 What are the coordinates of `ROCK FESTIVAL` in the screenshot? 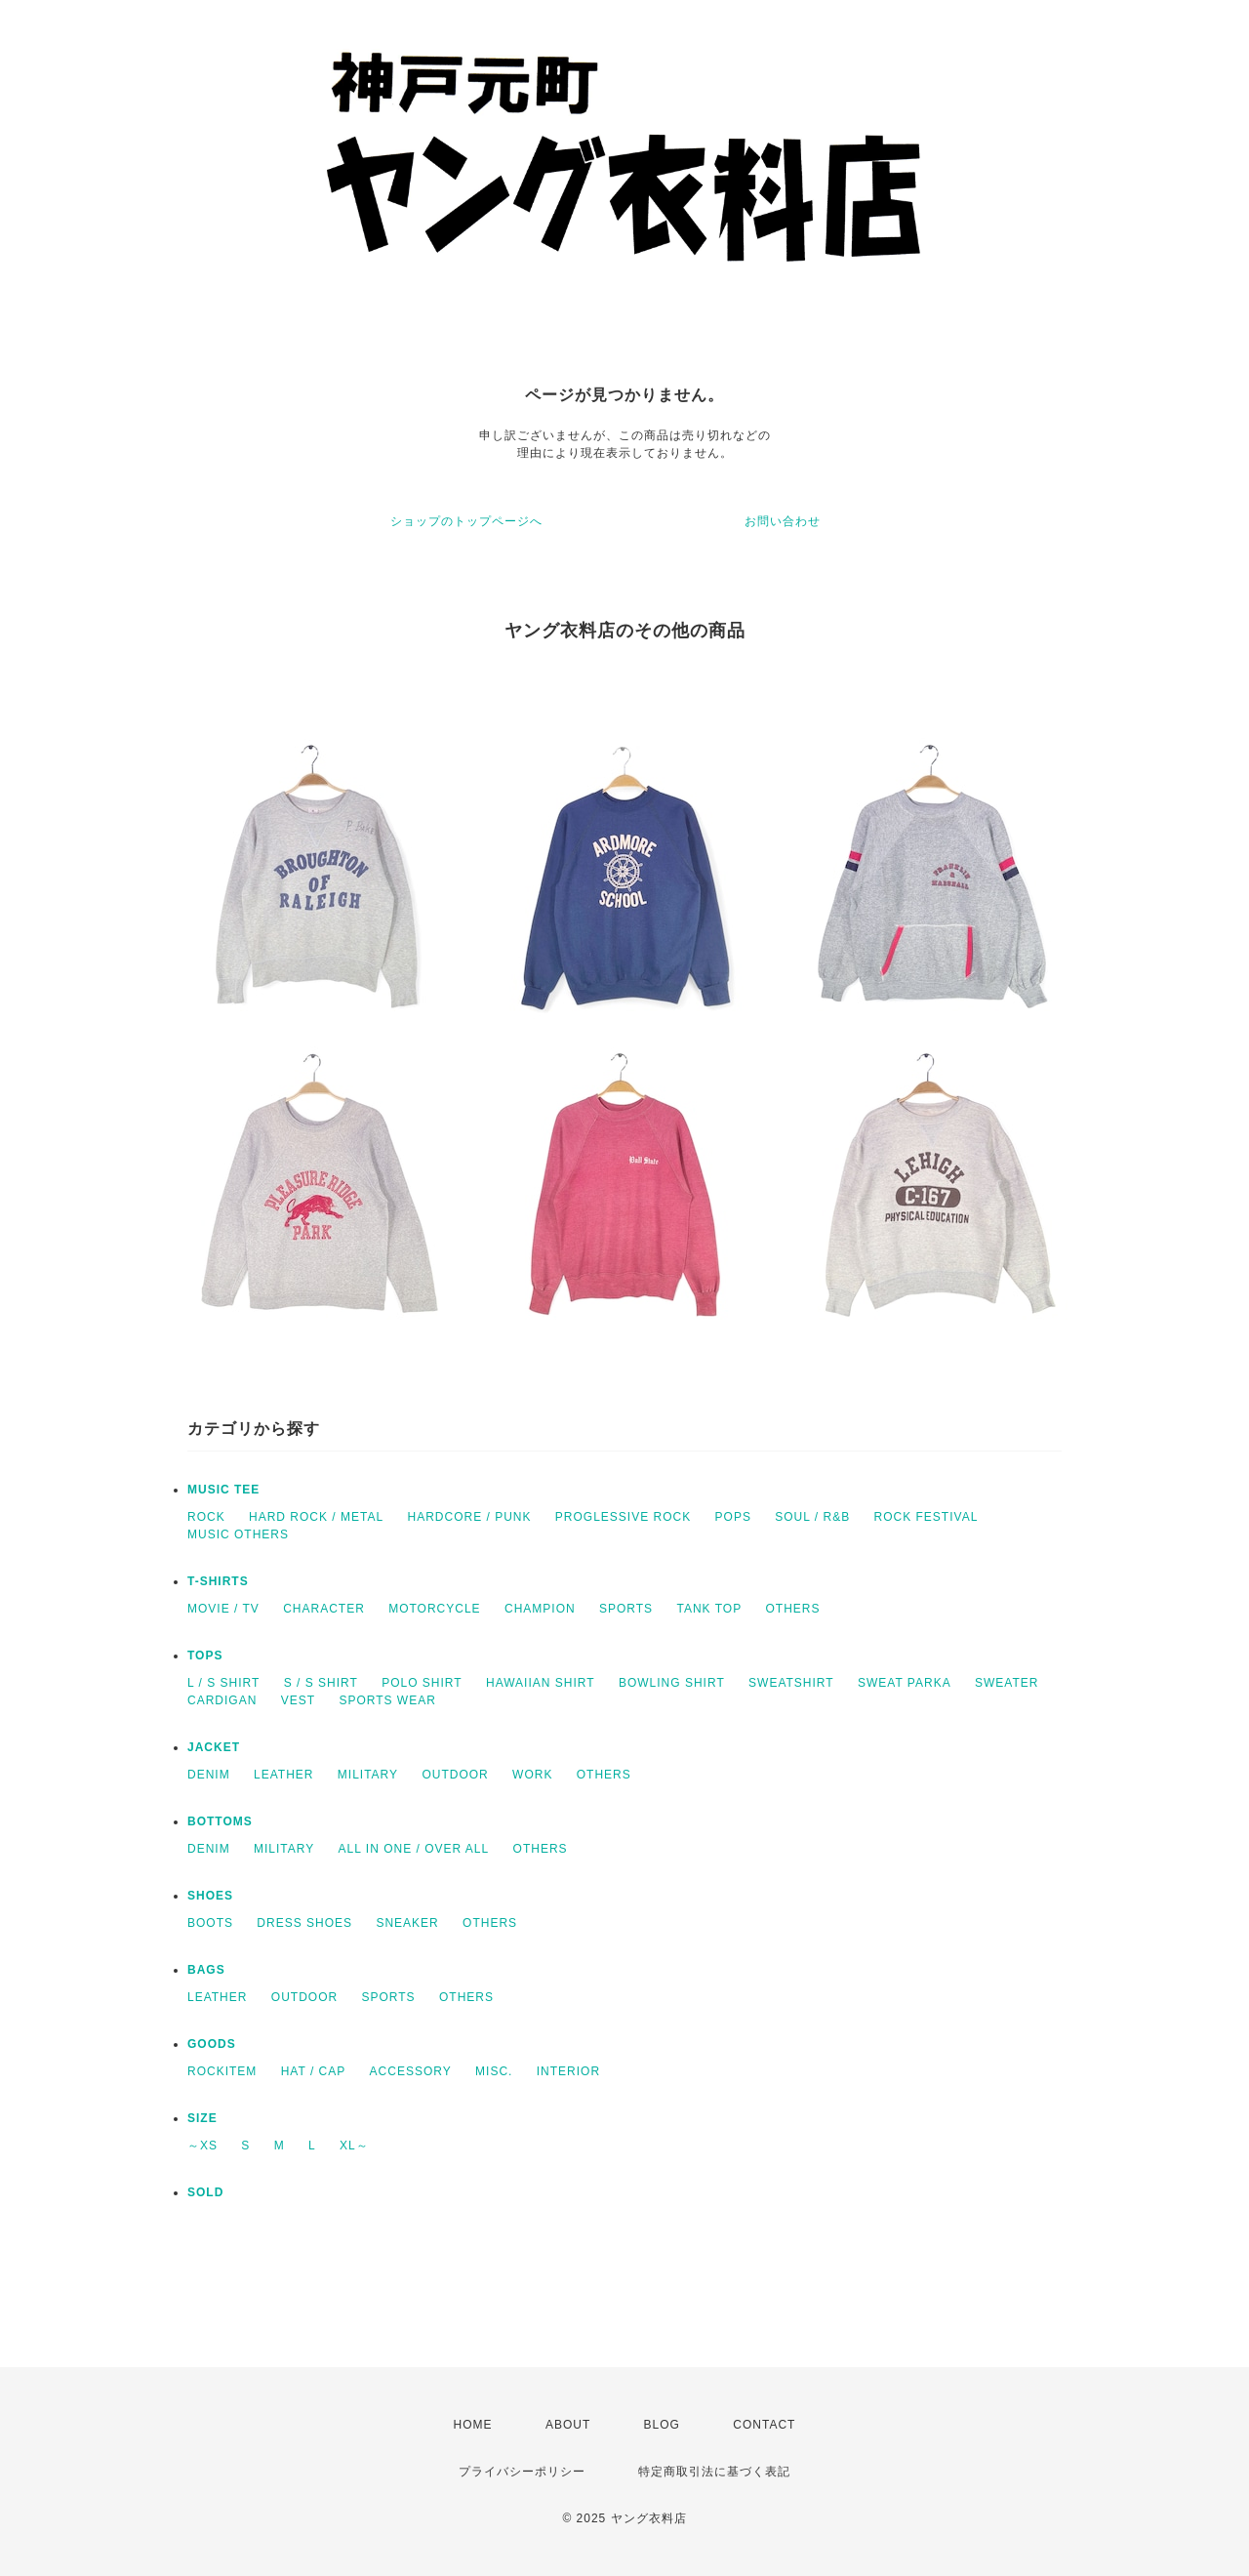 It's located at (926, 1517).